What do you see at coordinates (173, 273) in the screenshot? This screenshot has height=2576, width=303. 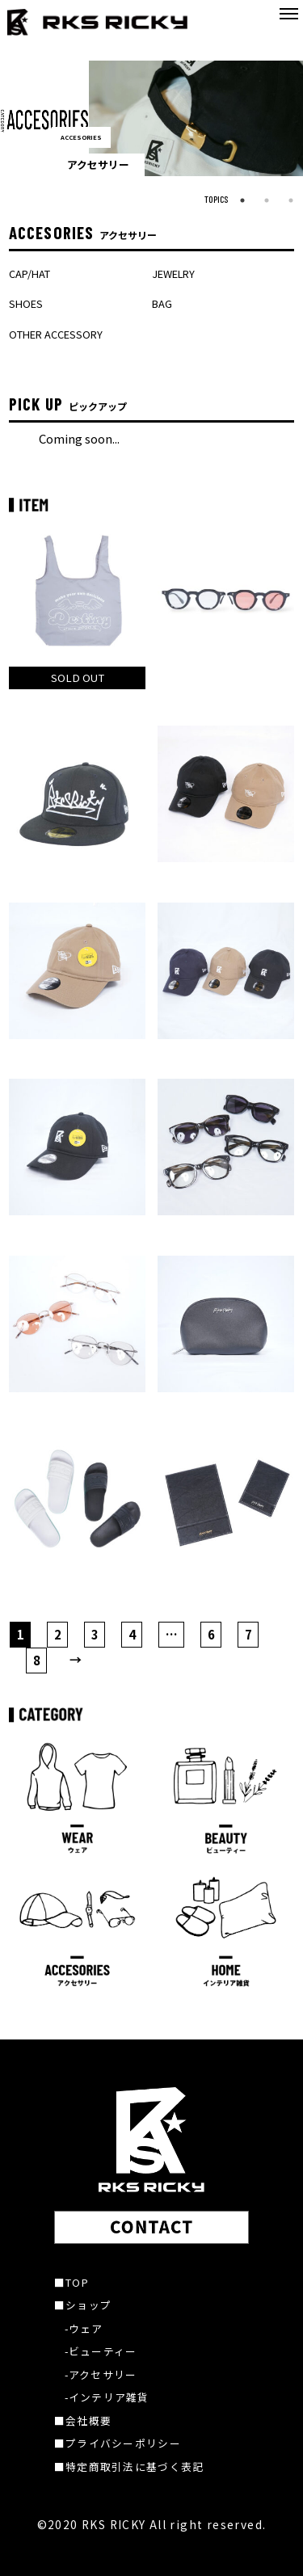 I see `JEWELRY` at bounding box center [173, 273].